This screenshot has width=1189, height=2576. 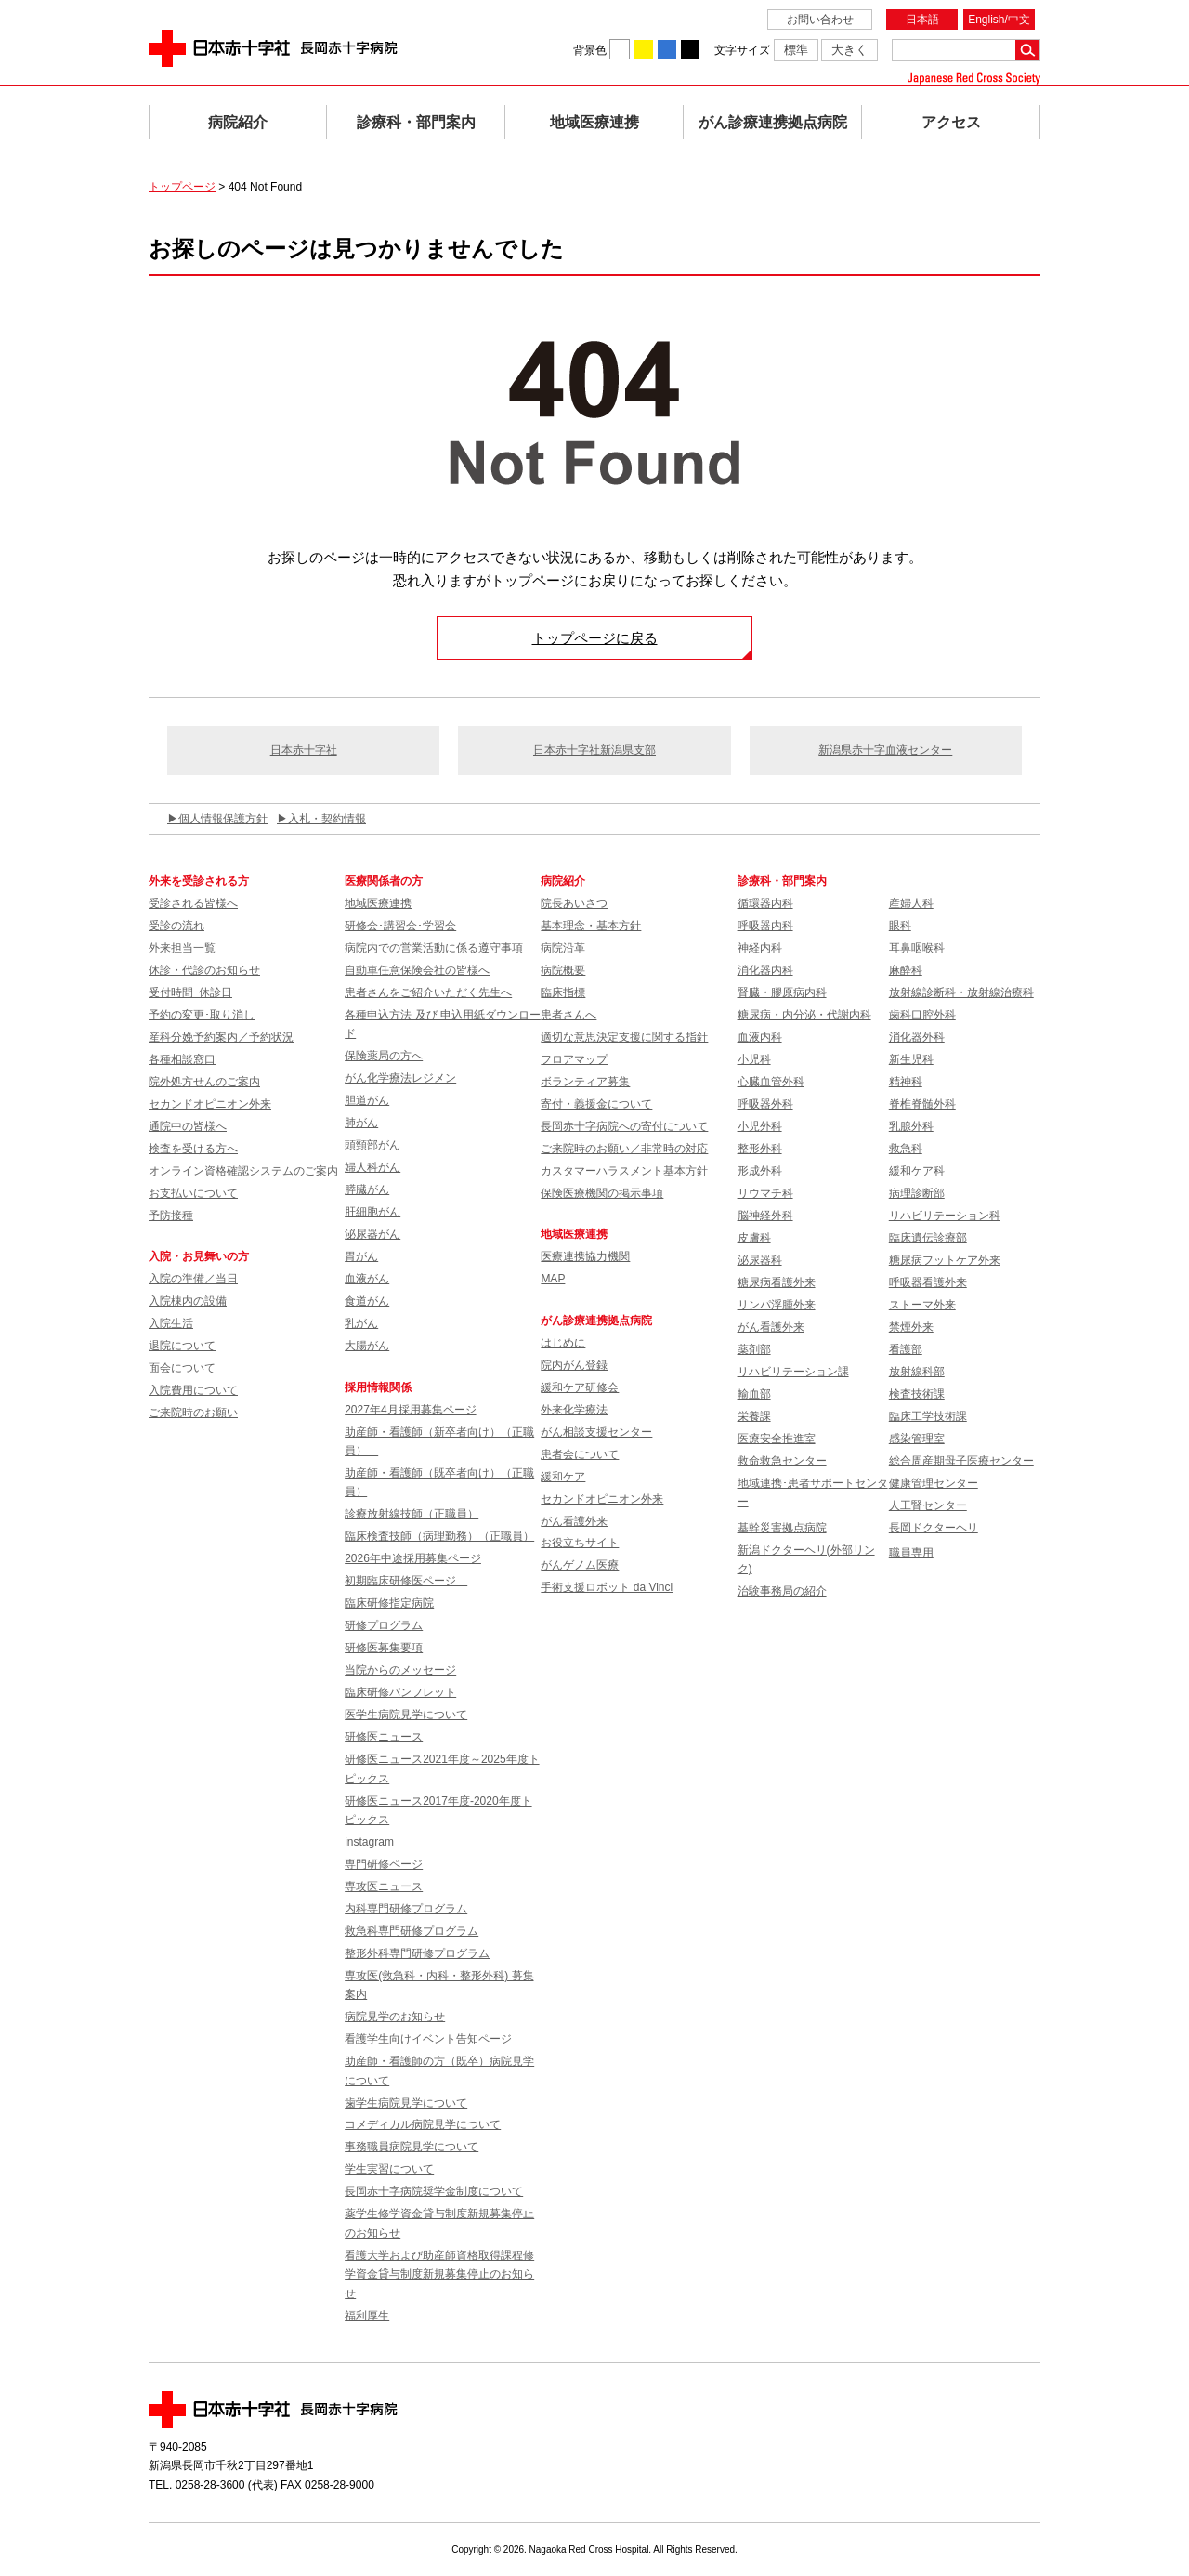 I want to click on 検査を受ける方へ, so click(x=193, y=1148).